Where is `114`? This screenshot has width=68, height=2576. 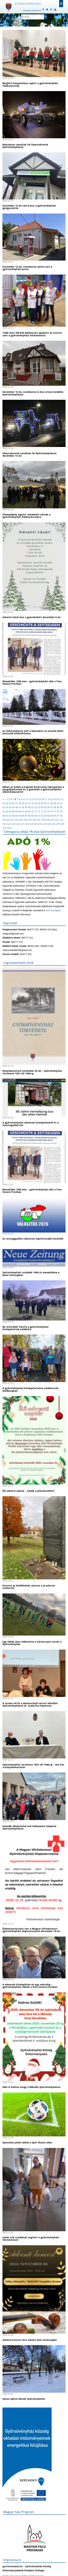 114 is located at coordinates (9, 824).